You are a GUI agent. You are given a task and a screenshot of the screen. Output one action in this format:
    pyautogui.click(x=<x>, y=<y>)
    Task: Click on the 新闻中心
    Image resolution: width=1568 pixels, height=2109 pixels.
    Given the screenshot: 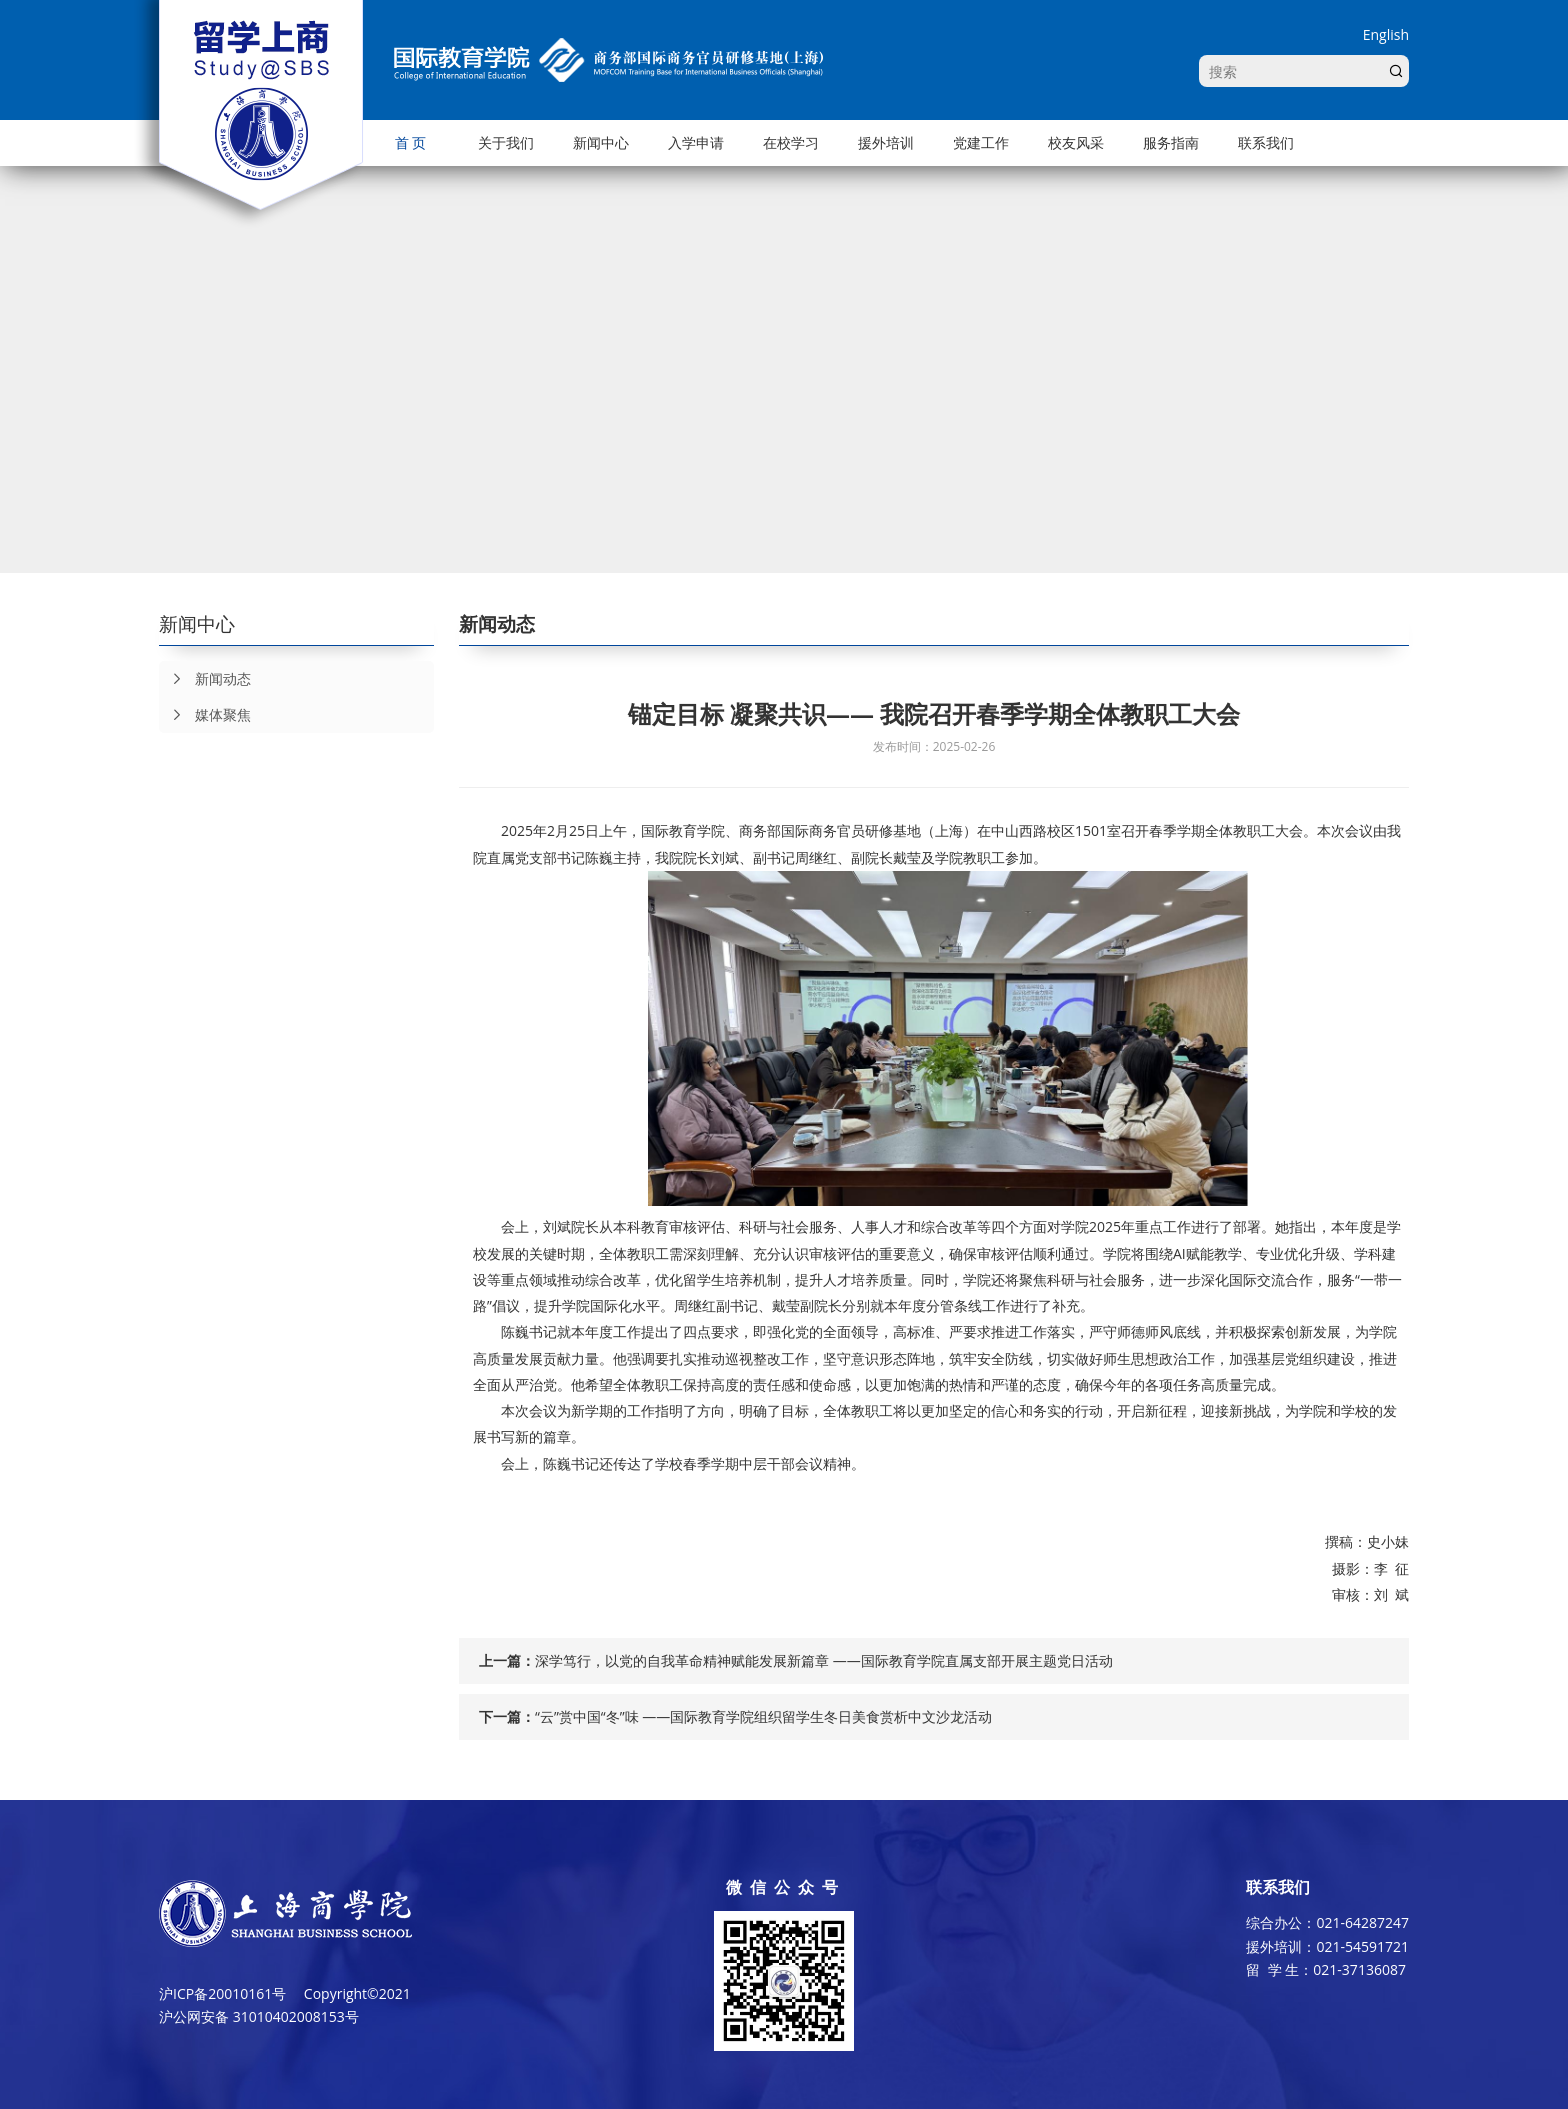 What is the action you would take?
    pyautogui.click(x=601, y=142)
    